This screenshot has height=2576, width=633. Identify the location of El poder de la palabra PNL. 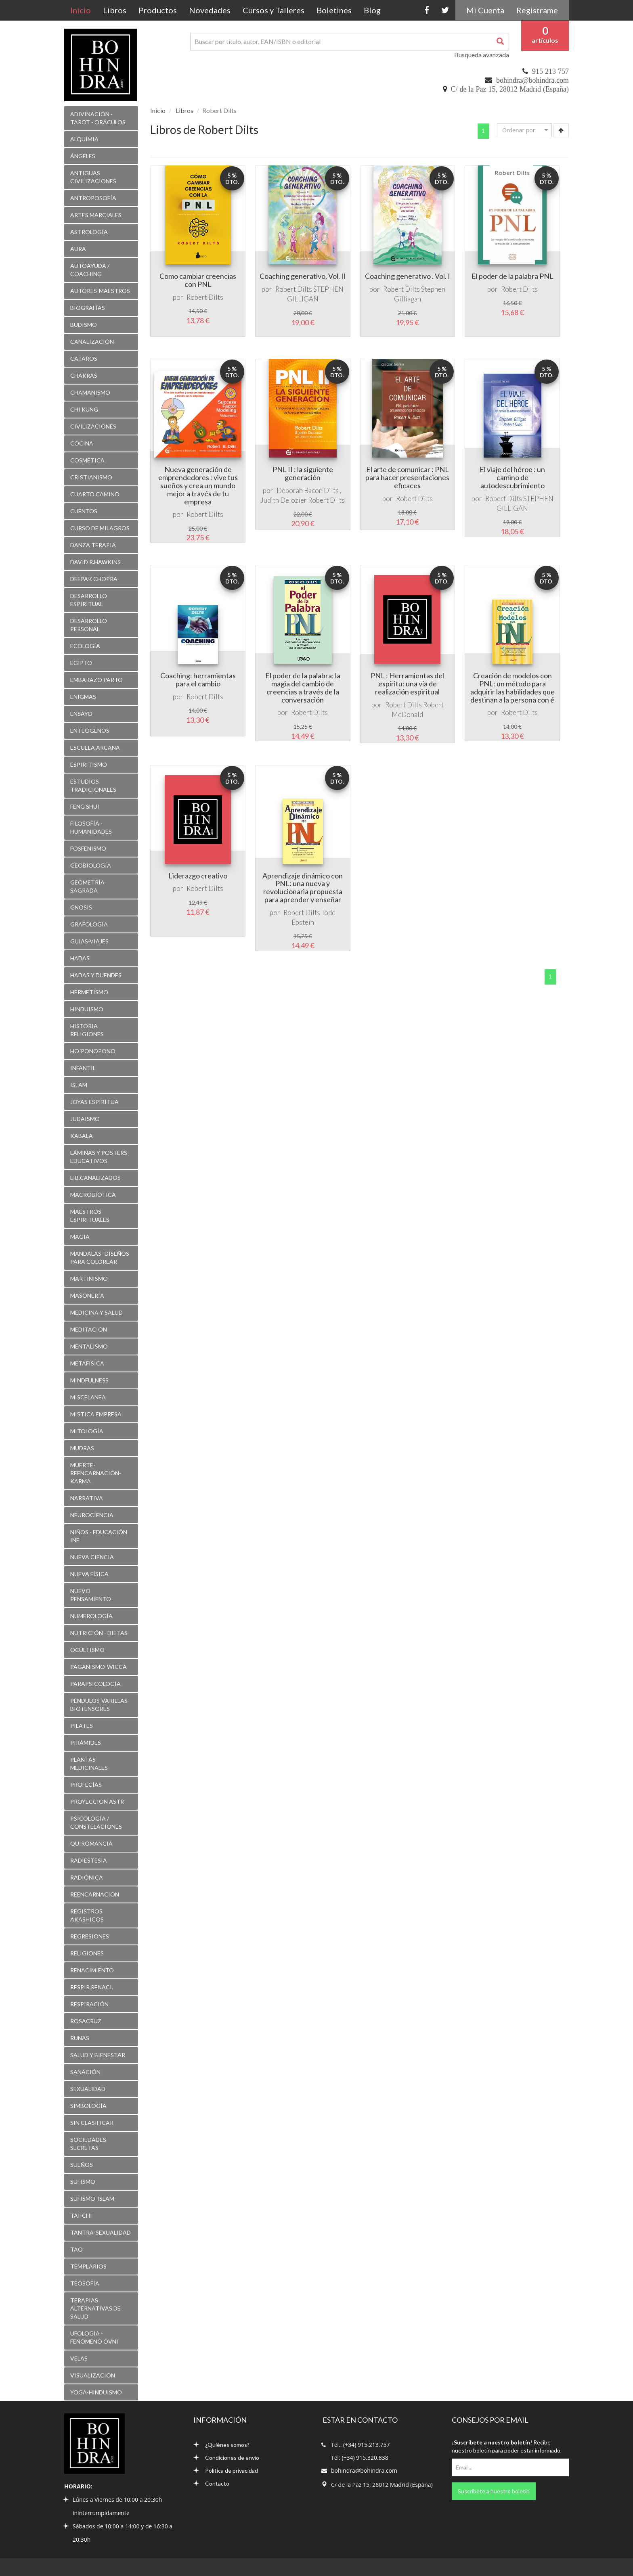
(512, 276).